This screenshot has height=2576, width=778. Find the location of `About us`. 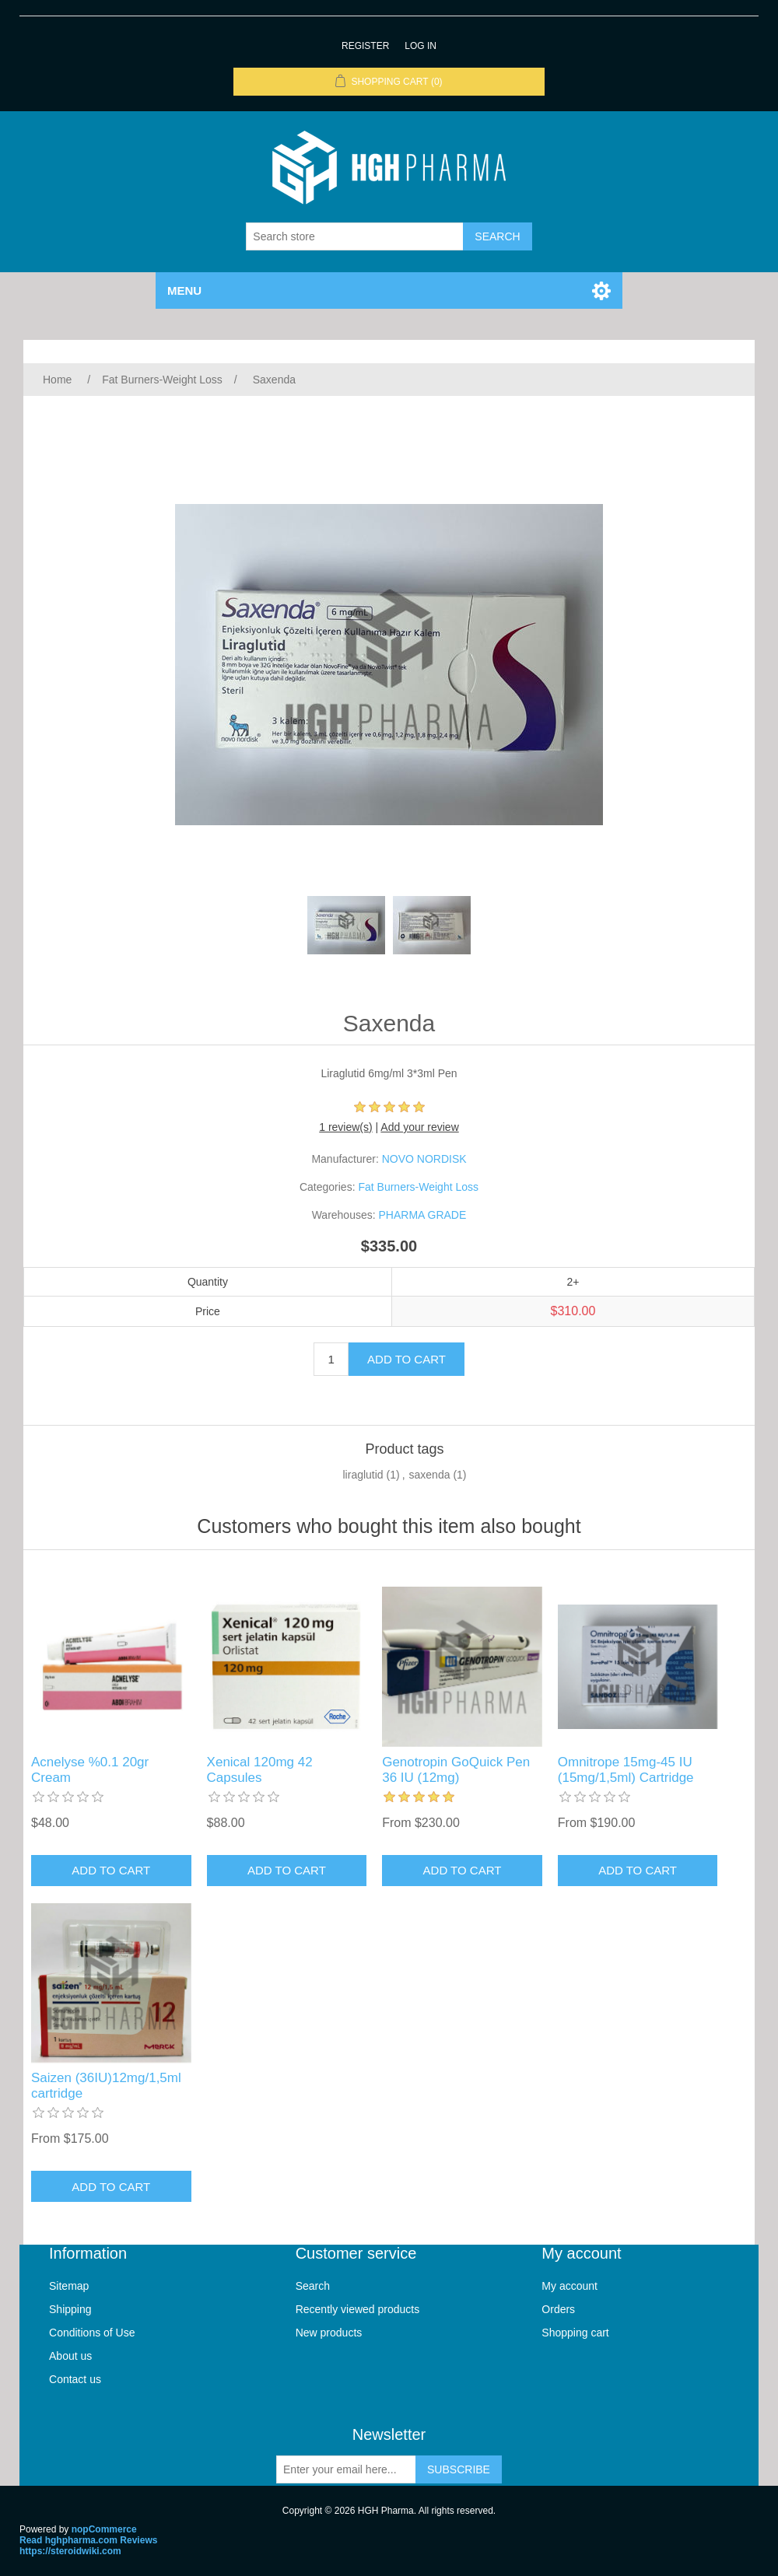

About us is located at coordinates (70, 2356).